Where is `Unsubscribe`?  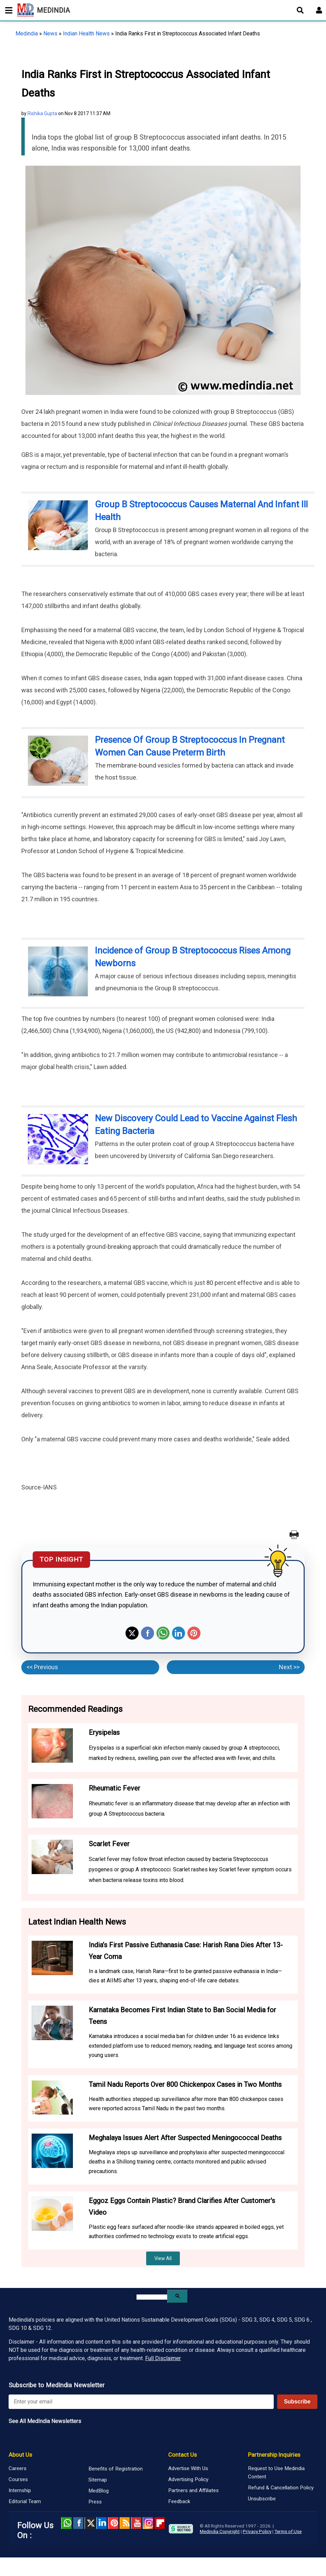
Unsubscribe is located at coordinates (262, 2499).